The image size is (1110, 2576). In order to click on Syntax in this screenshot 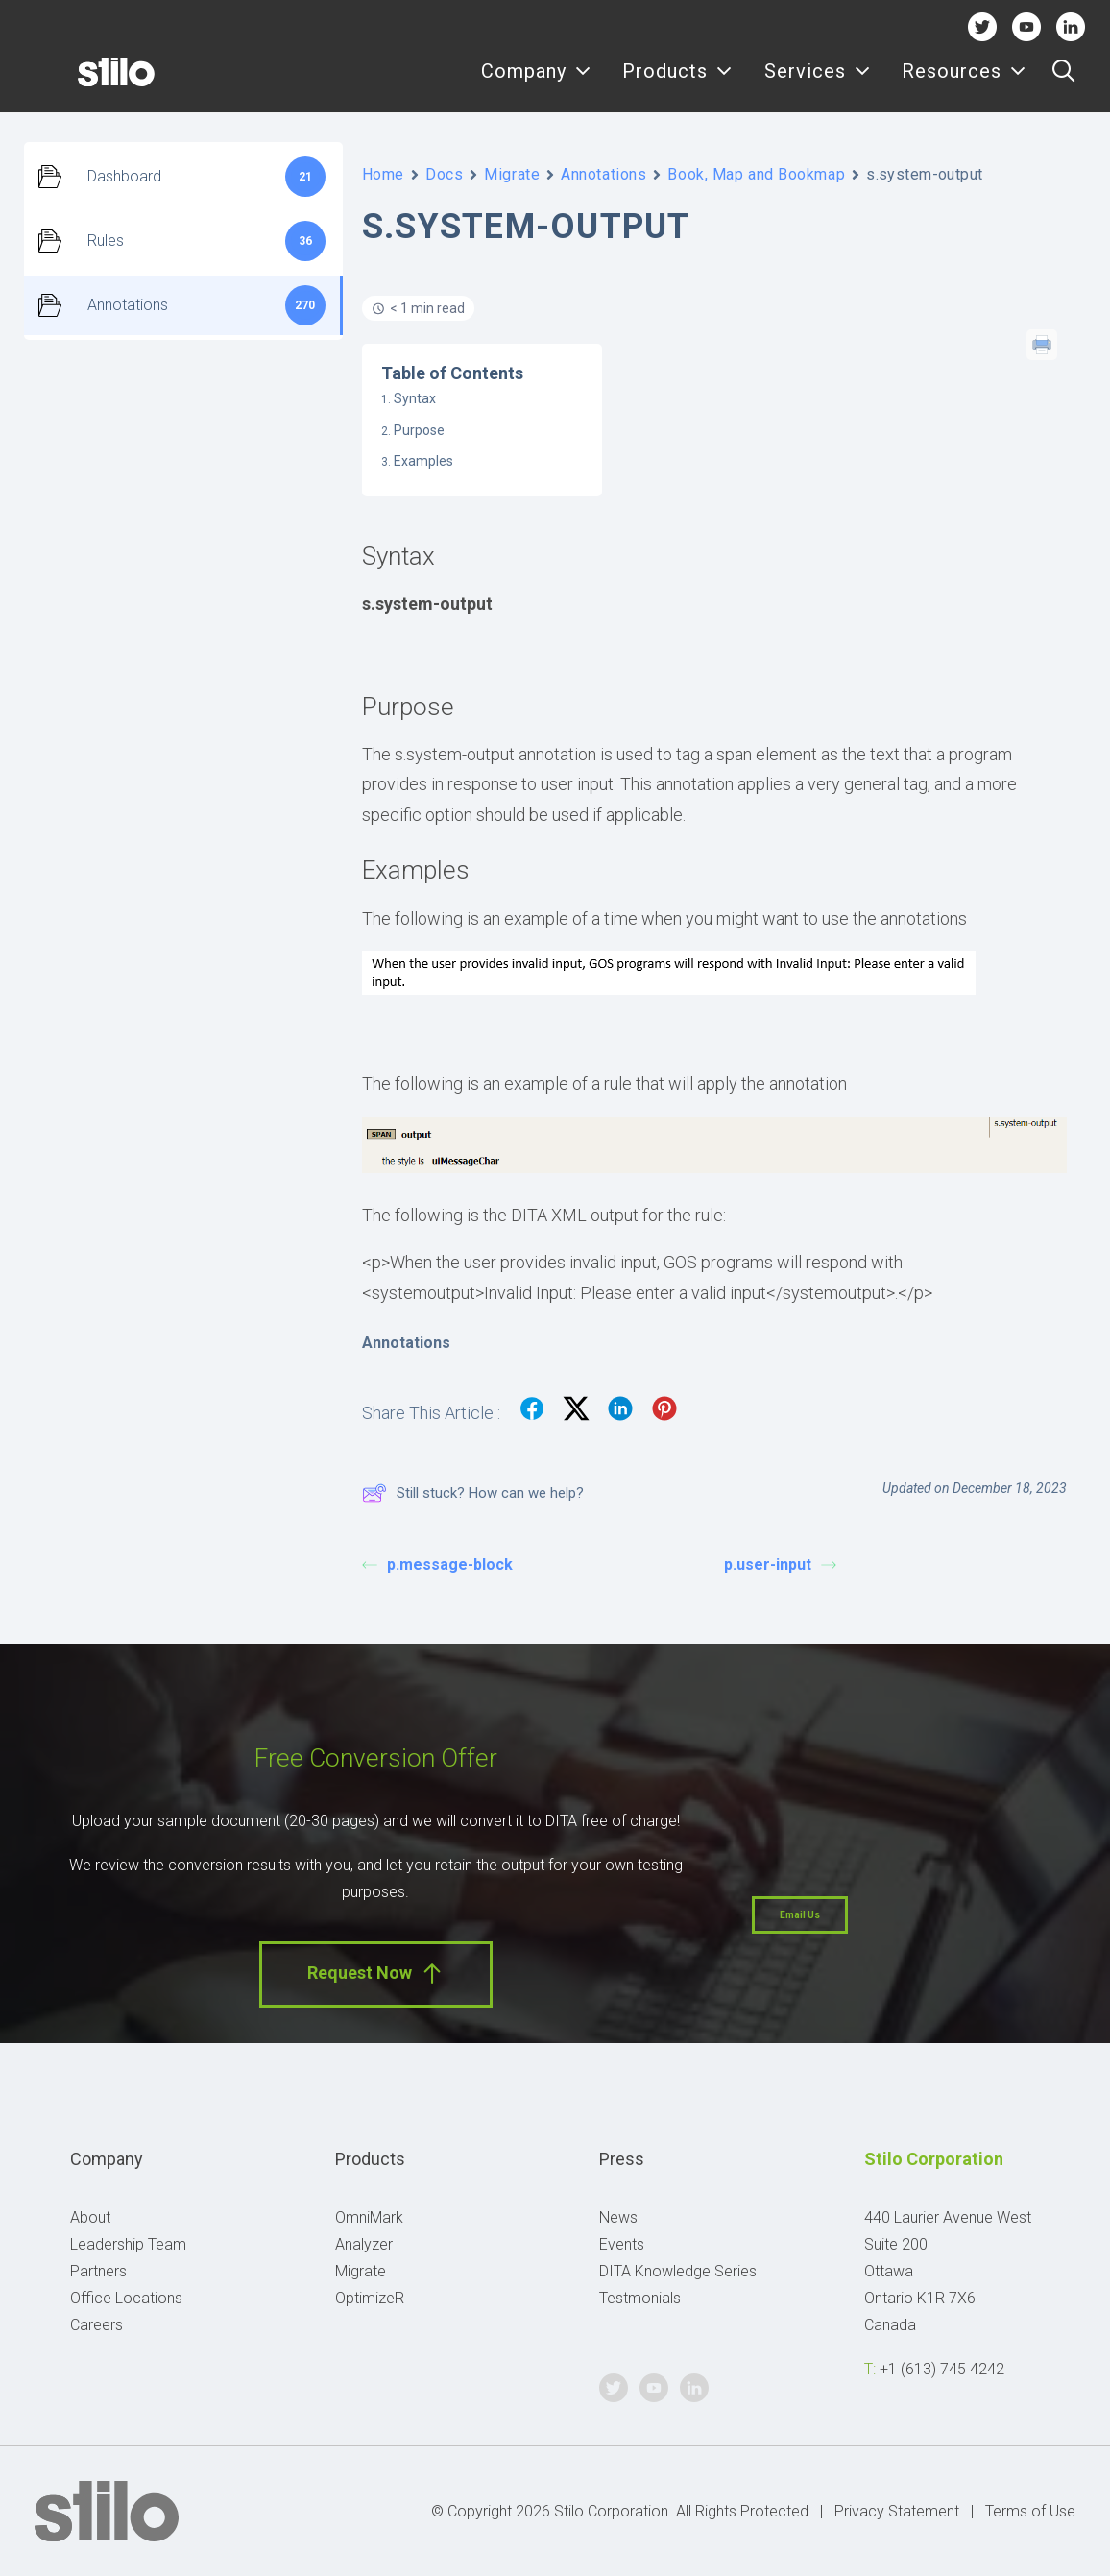, I will do `click(415, 398)`.